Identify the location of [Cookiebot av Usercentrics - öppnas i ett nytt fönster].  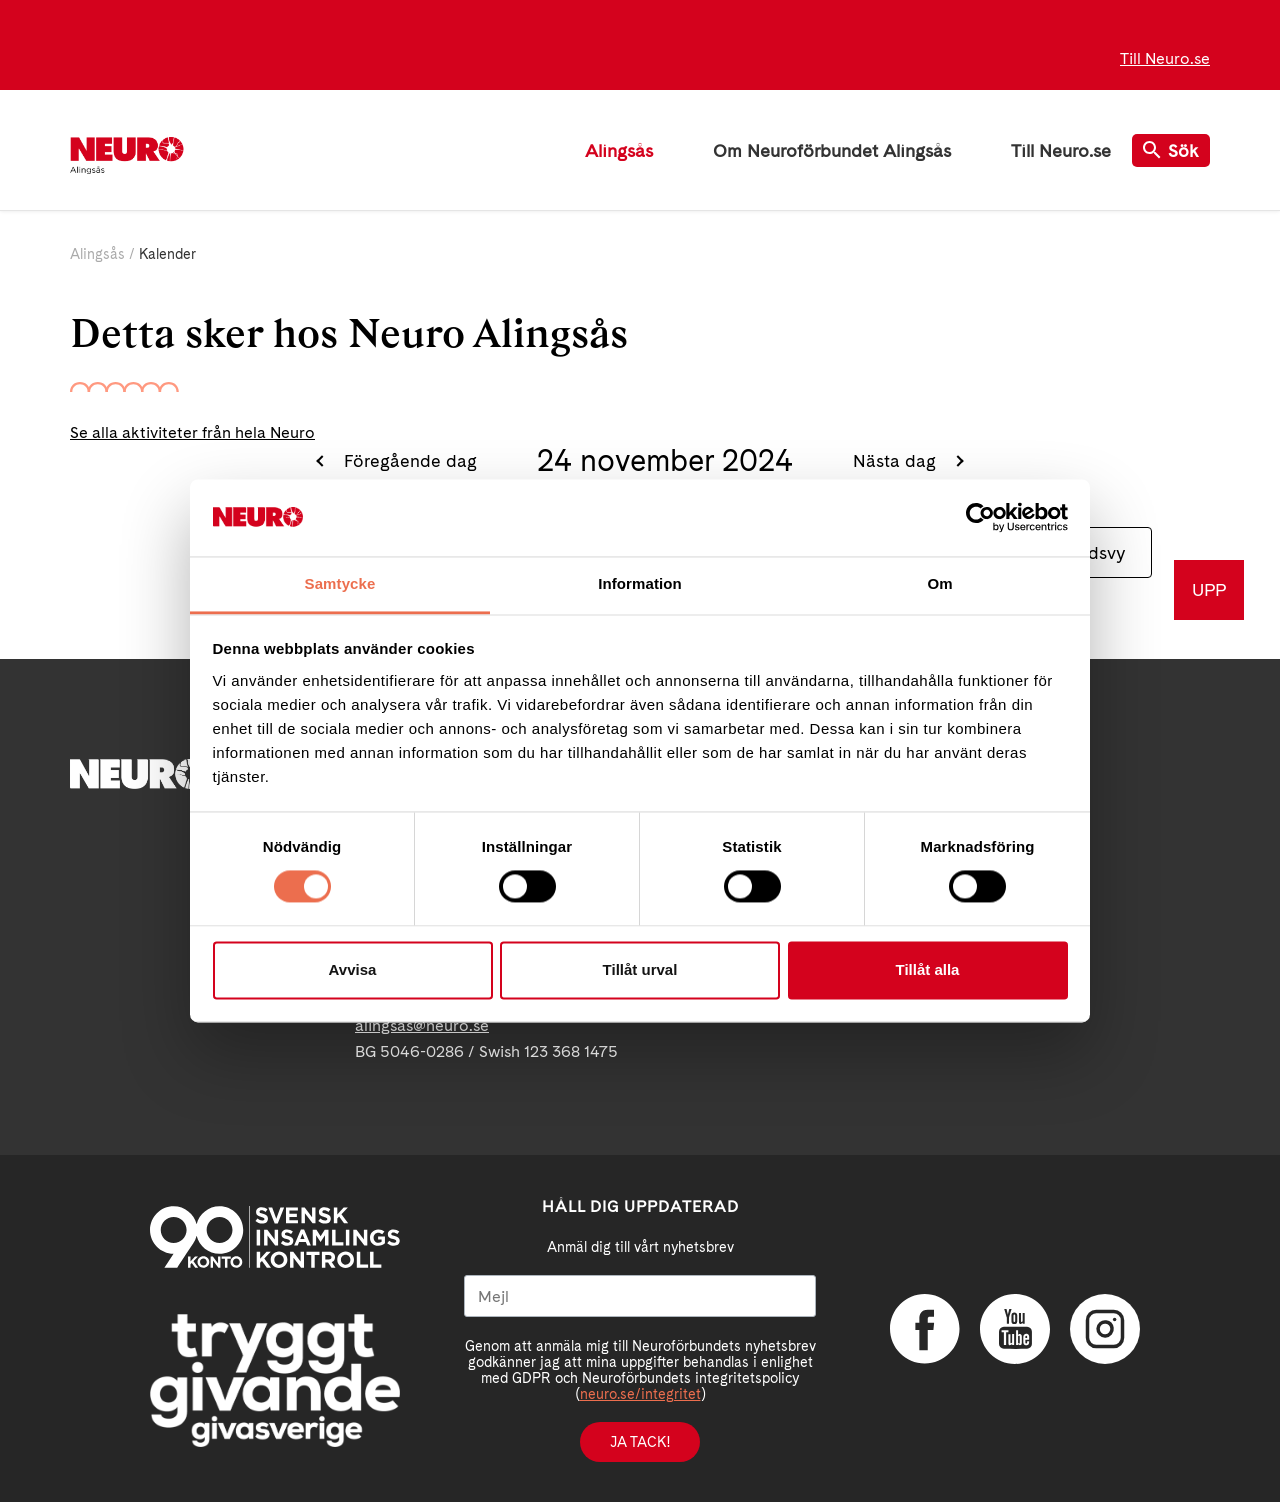
(980, 518).